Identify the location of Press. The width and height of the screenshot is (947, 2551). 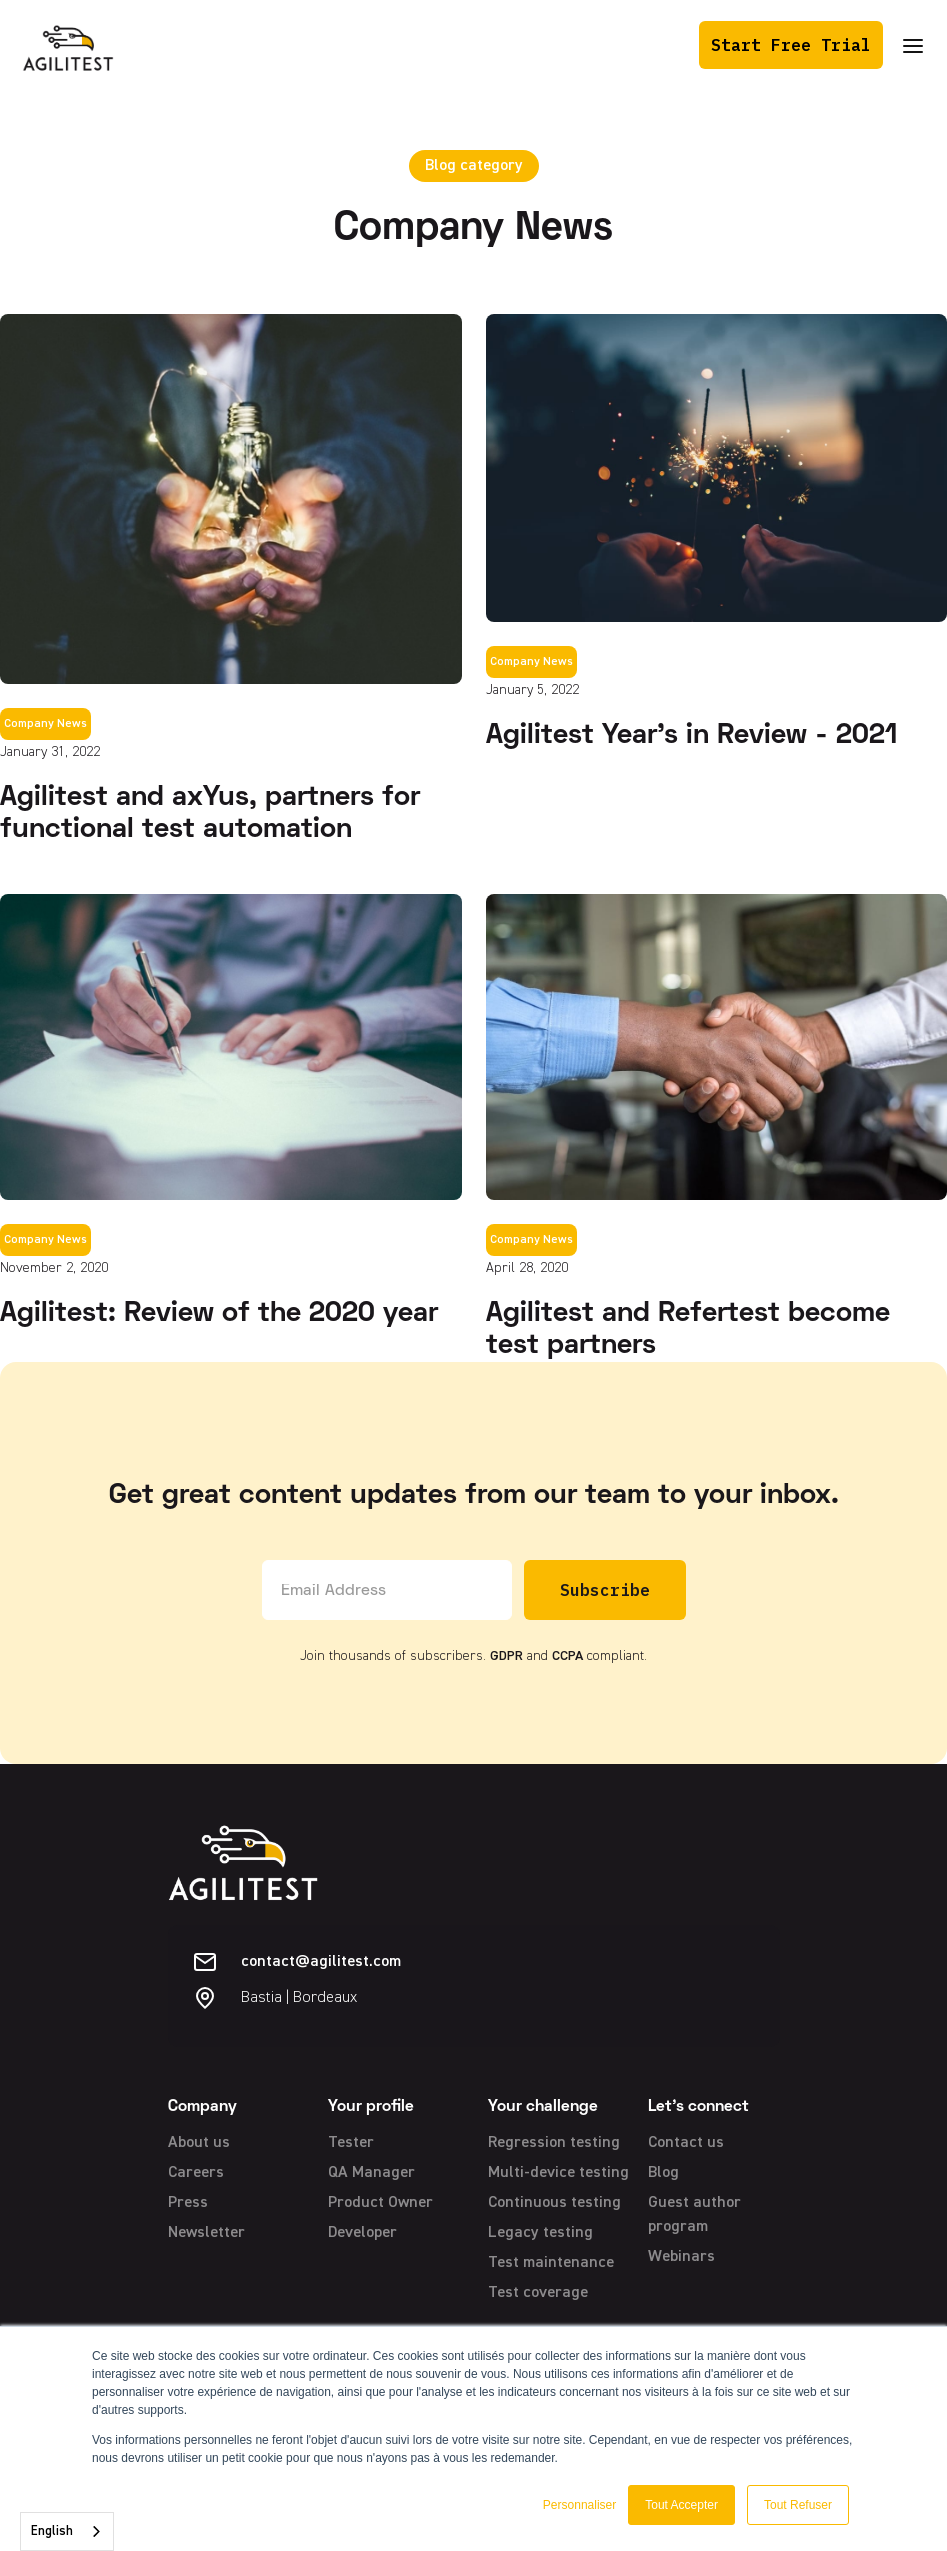
(188, 2203).